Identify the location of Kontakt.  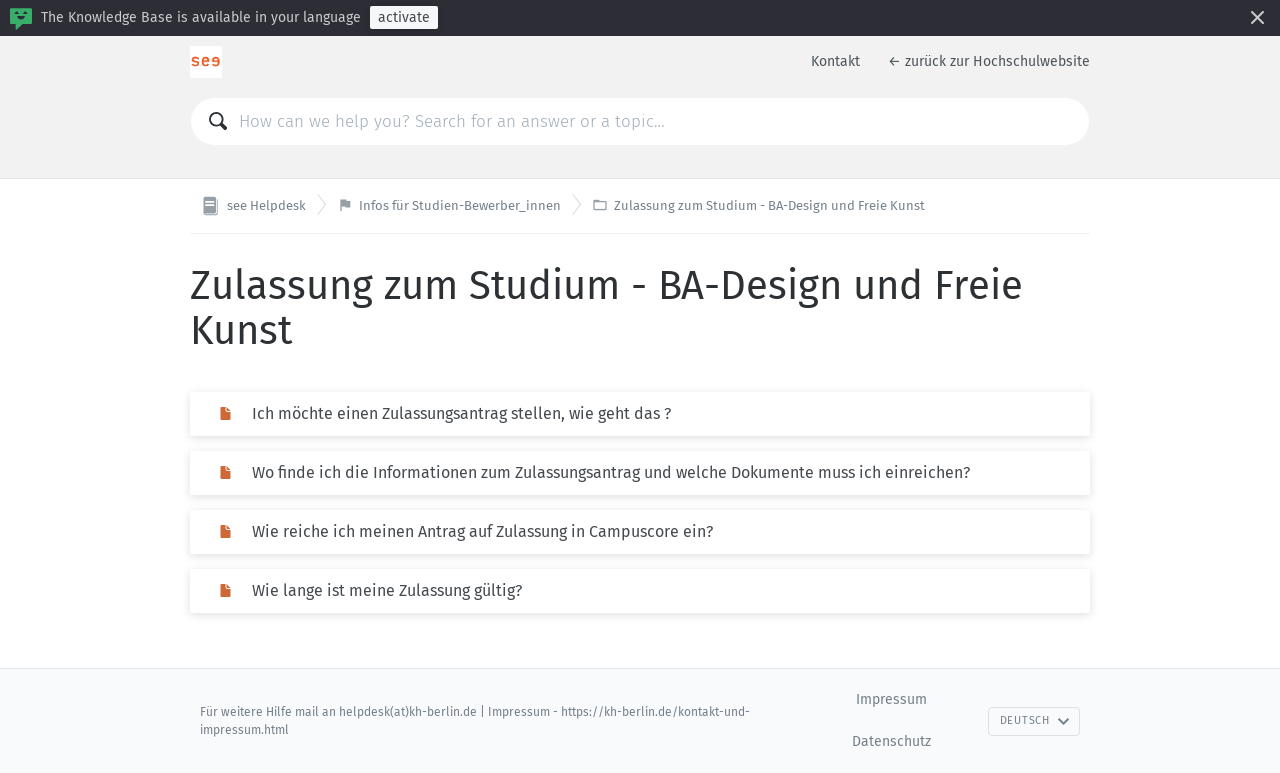
(835, 61).